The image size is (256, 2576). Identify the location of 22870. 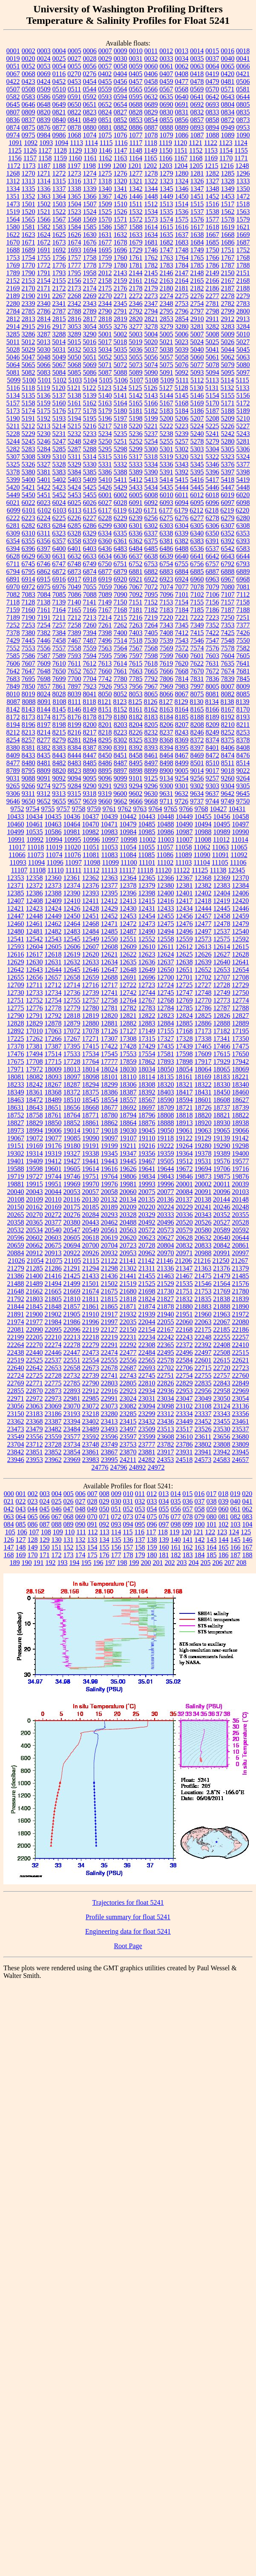
(34, 1390).